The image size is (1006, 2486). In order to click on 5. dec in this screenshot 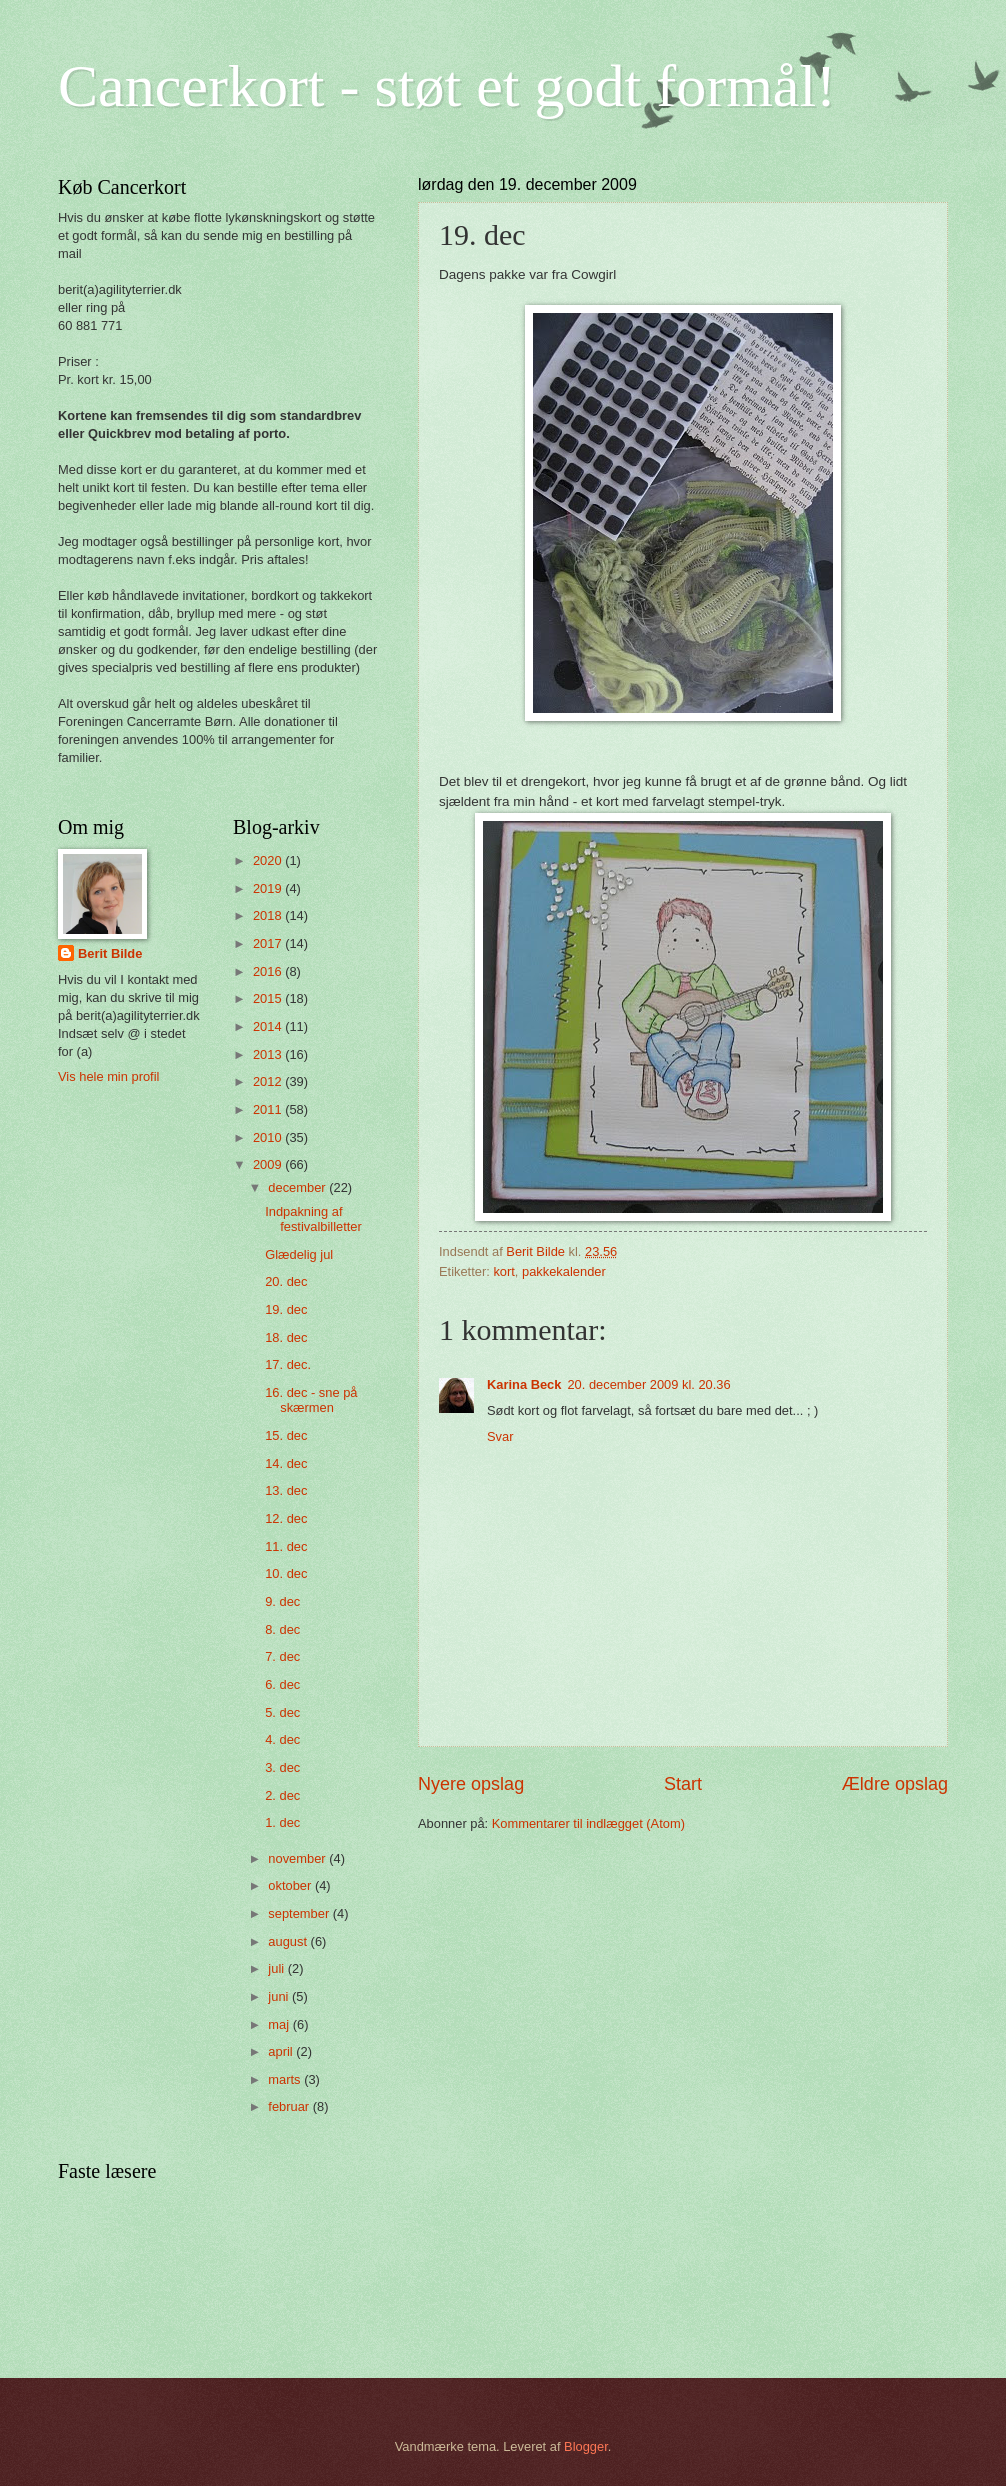, I will do `click(282, 1712)`.